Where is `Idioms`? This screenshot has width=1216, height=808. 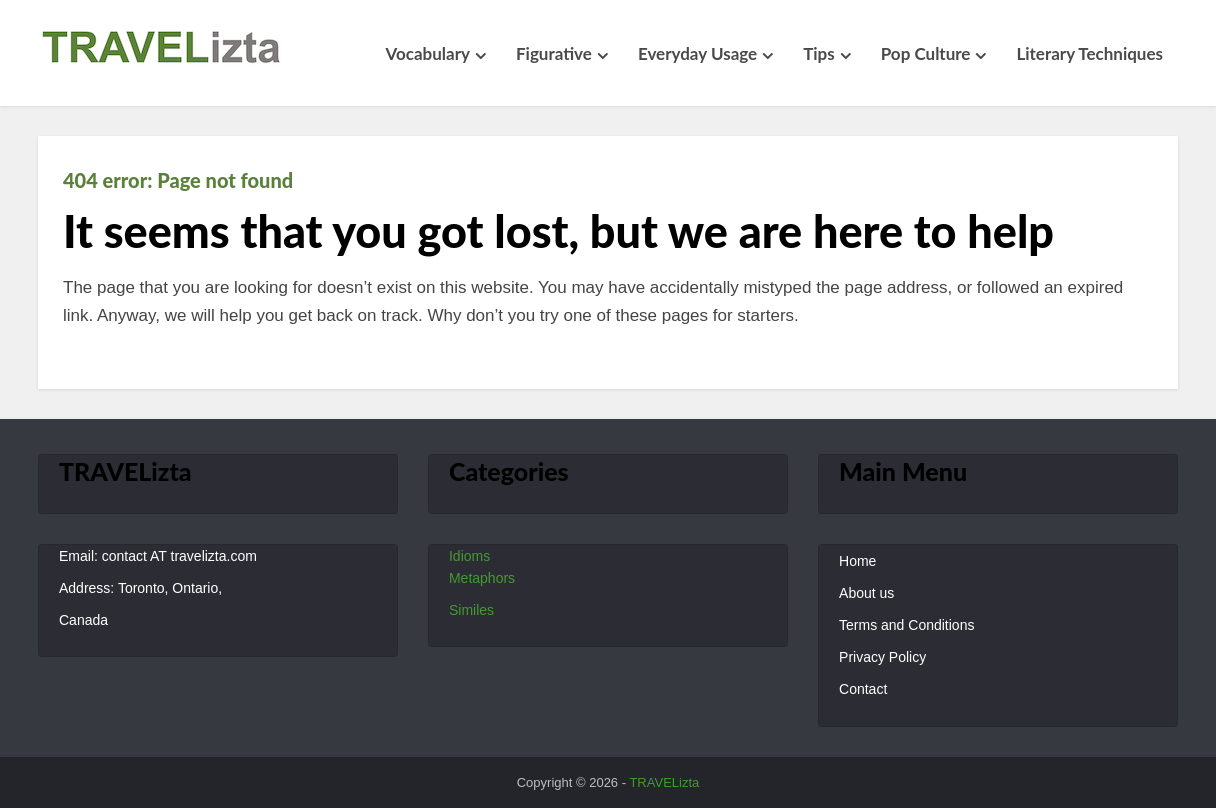 Idioms is located at coordinates (469, 556).